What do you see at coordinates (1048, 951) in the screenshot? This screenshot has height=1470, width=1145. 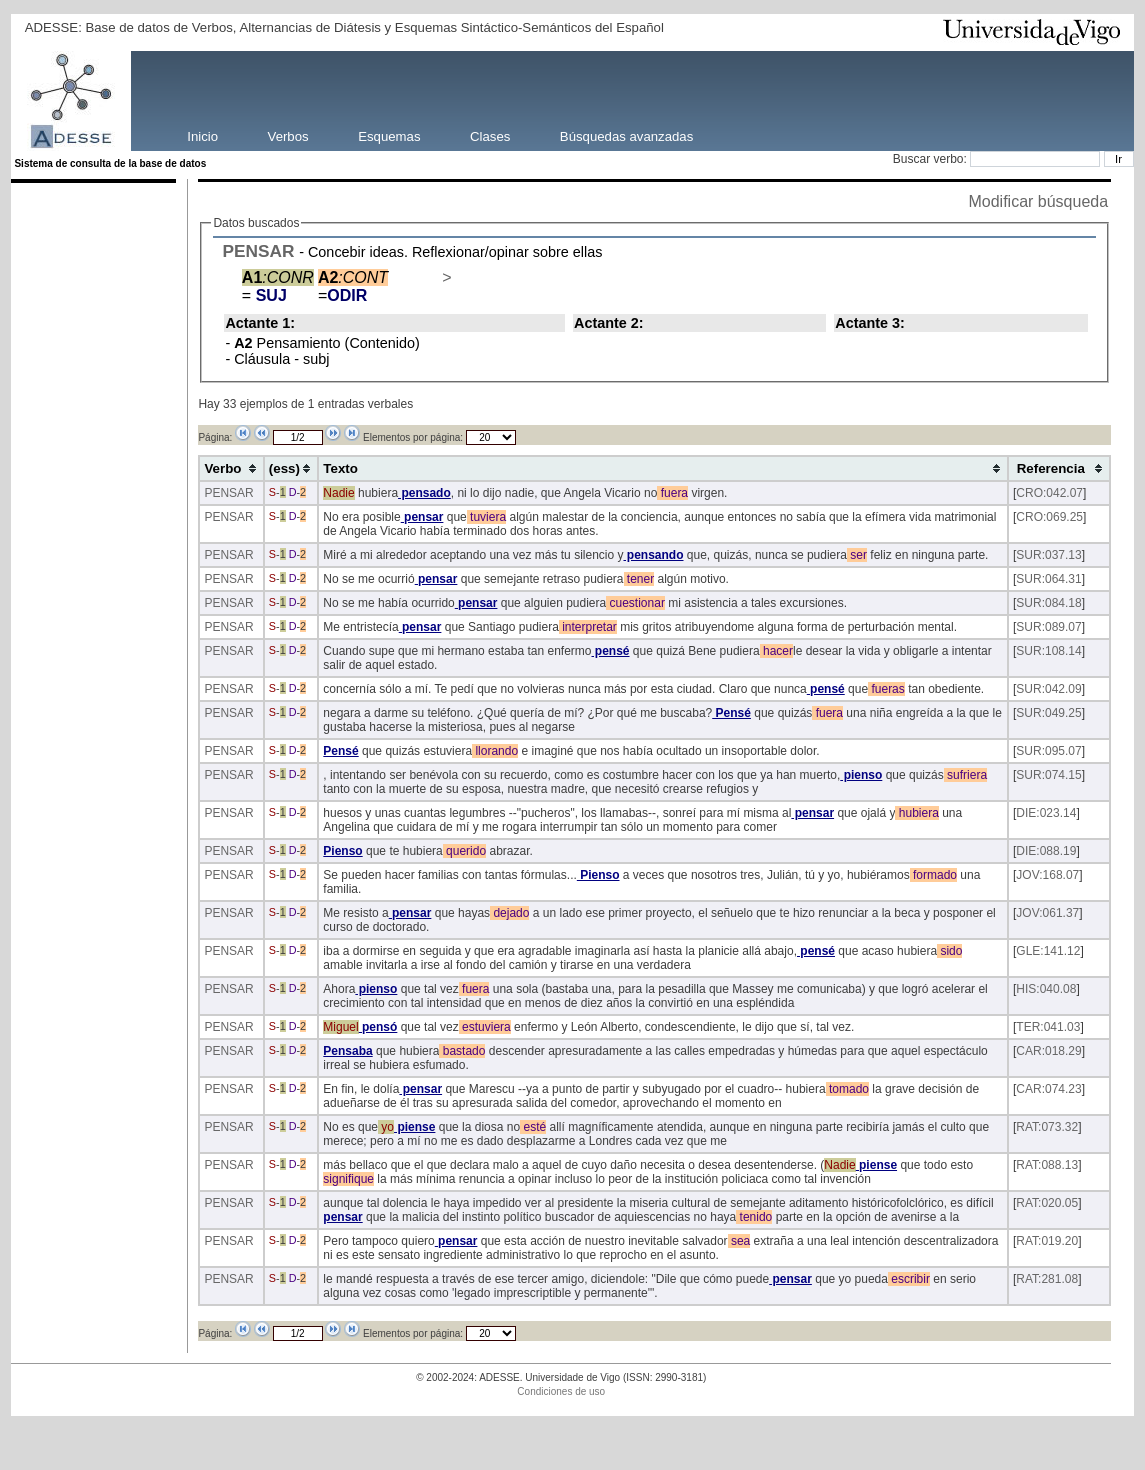 I see `GLE:141.12` at bounding box center [1048, 951].